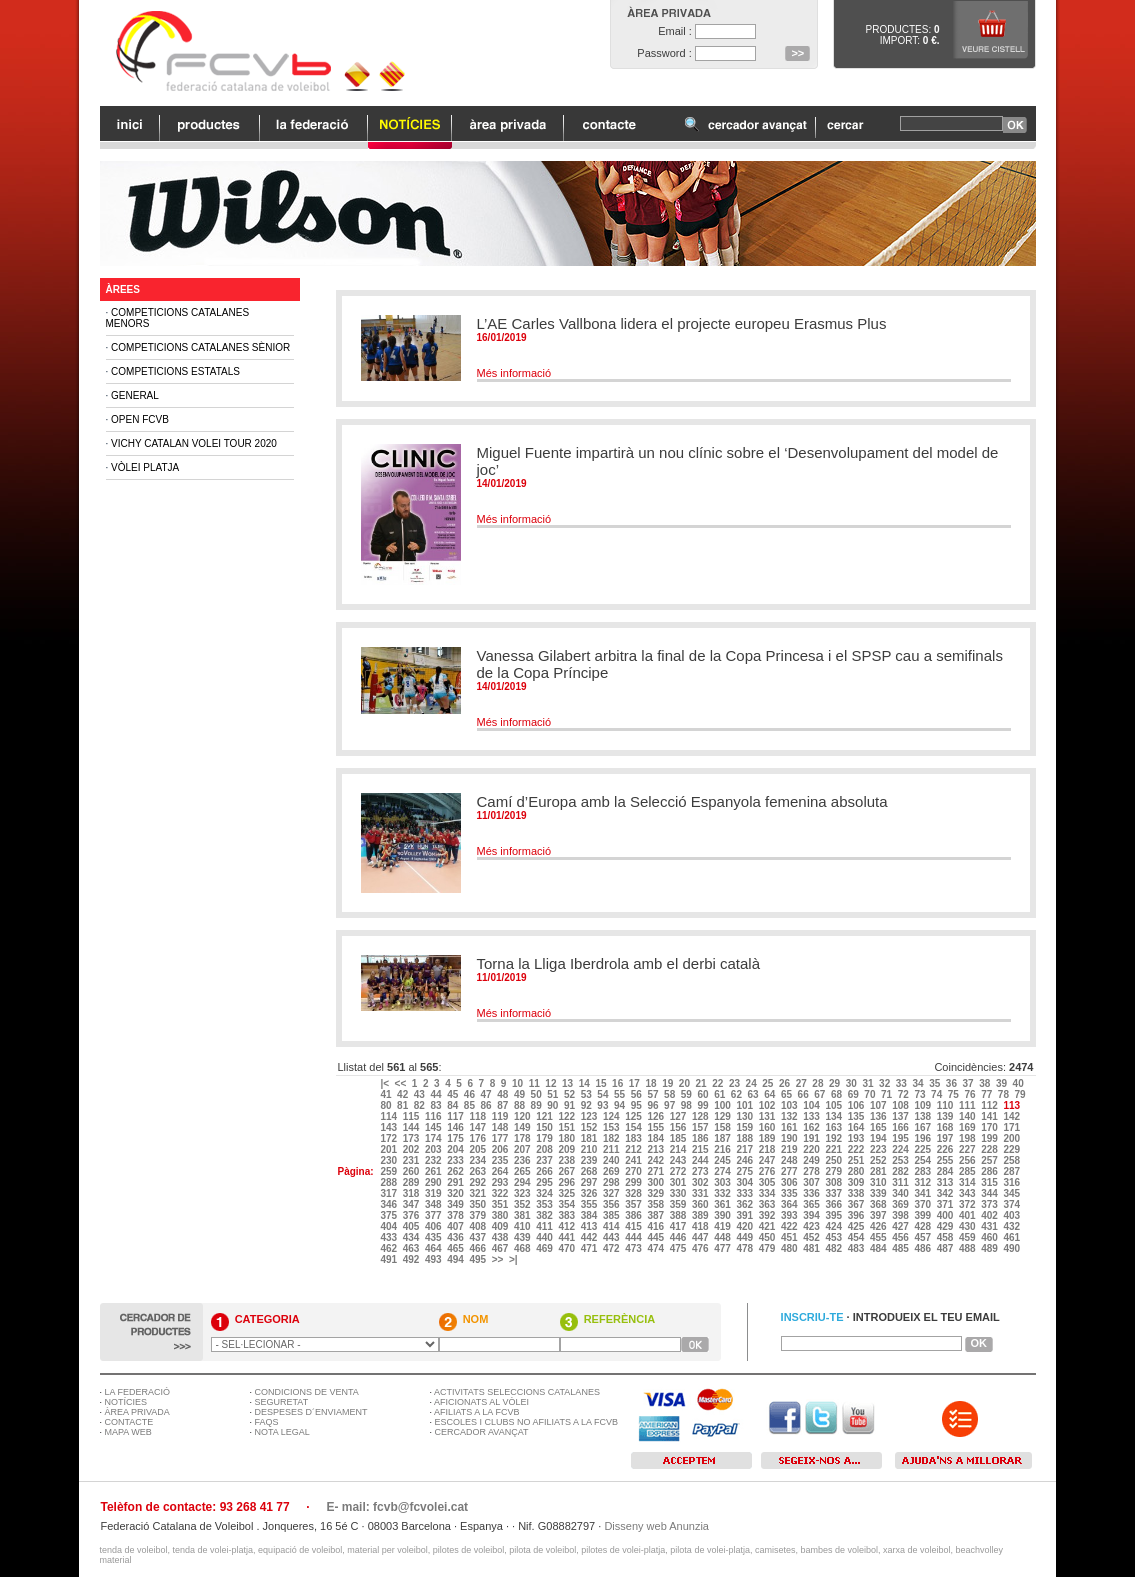 This screenshot has width=1135, height=1577. What do you see at coordinates (434, 1226) in the screenshot?
I see `406` at bounding box center [434, 1226].